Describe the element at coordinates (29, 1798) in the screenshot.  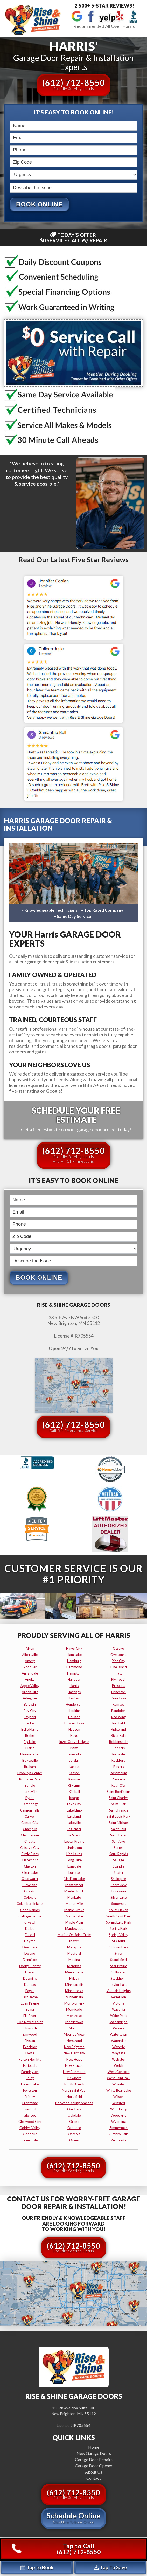
I see `byron` at that location.